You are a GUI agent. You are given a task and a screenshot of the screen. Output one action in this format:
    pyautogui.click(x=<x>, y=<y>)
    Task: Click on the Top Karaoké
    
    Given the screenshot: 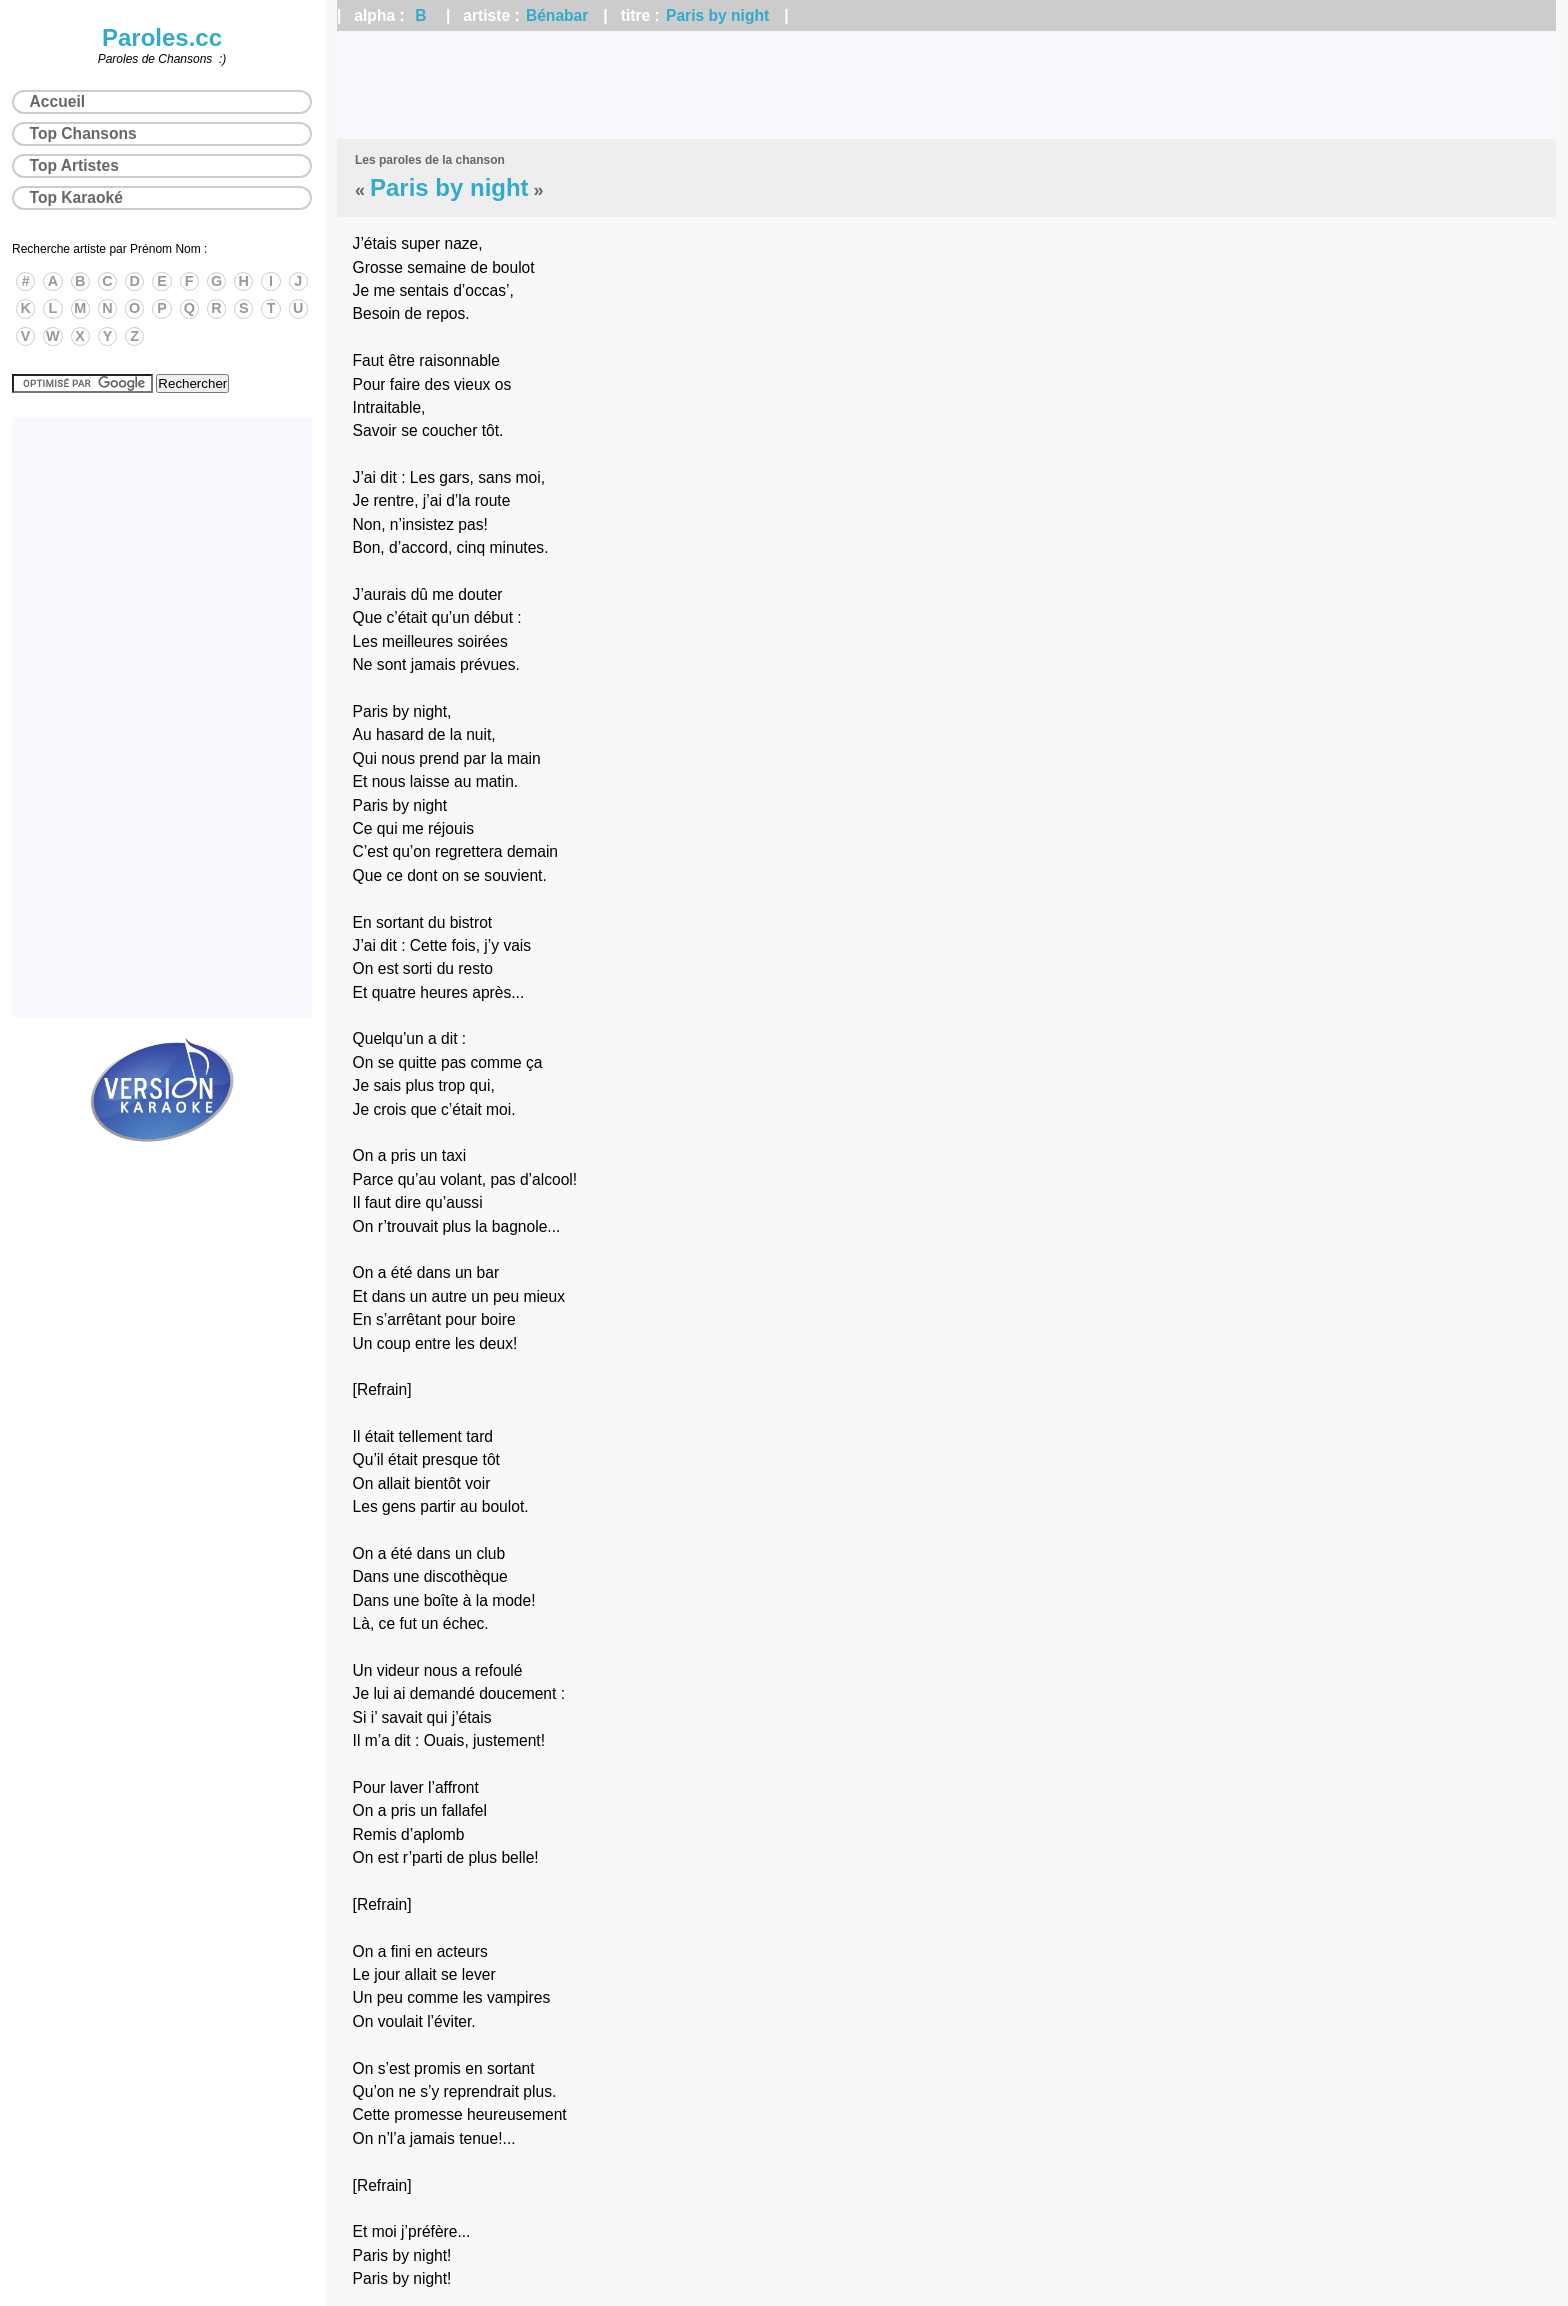 What is the action you would take?
    pyautogui.click(x=76, y=197)
    